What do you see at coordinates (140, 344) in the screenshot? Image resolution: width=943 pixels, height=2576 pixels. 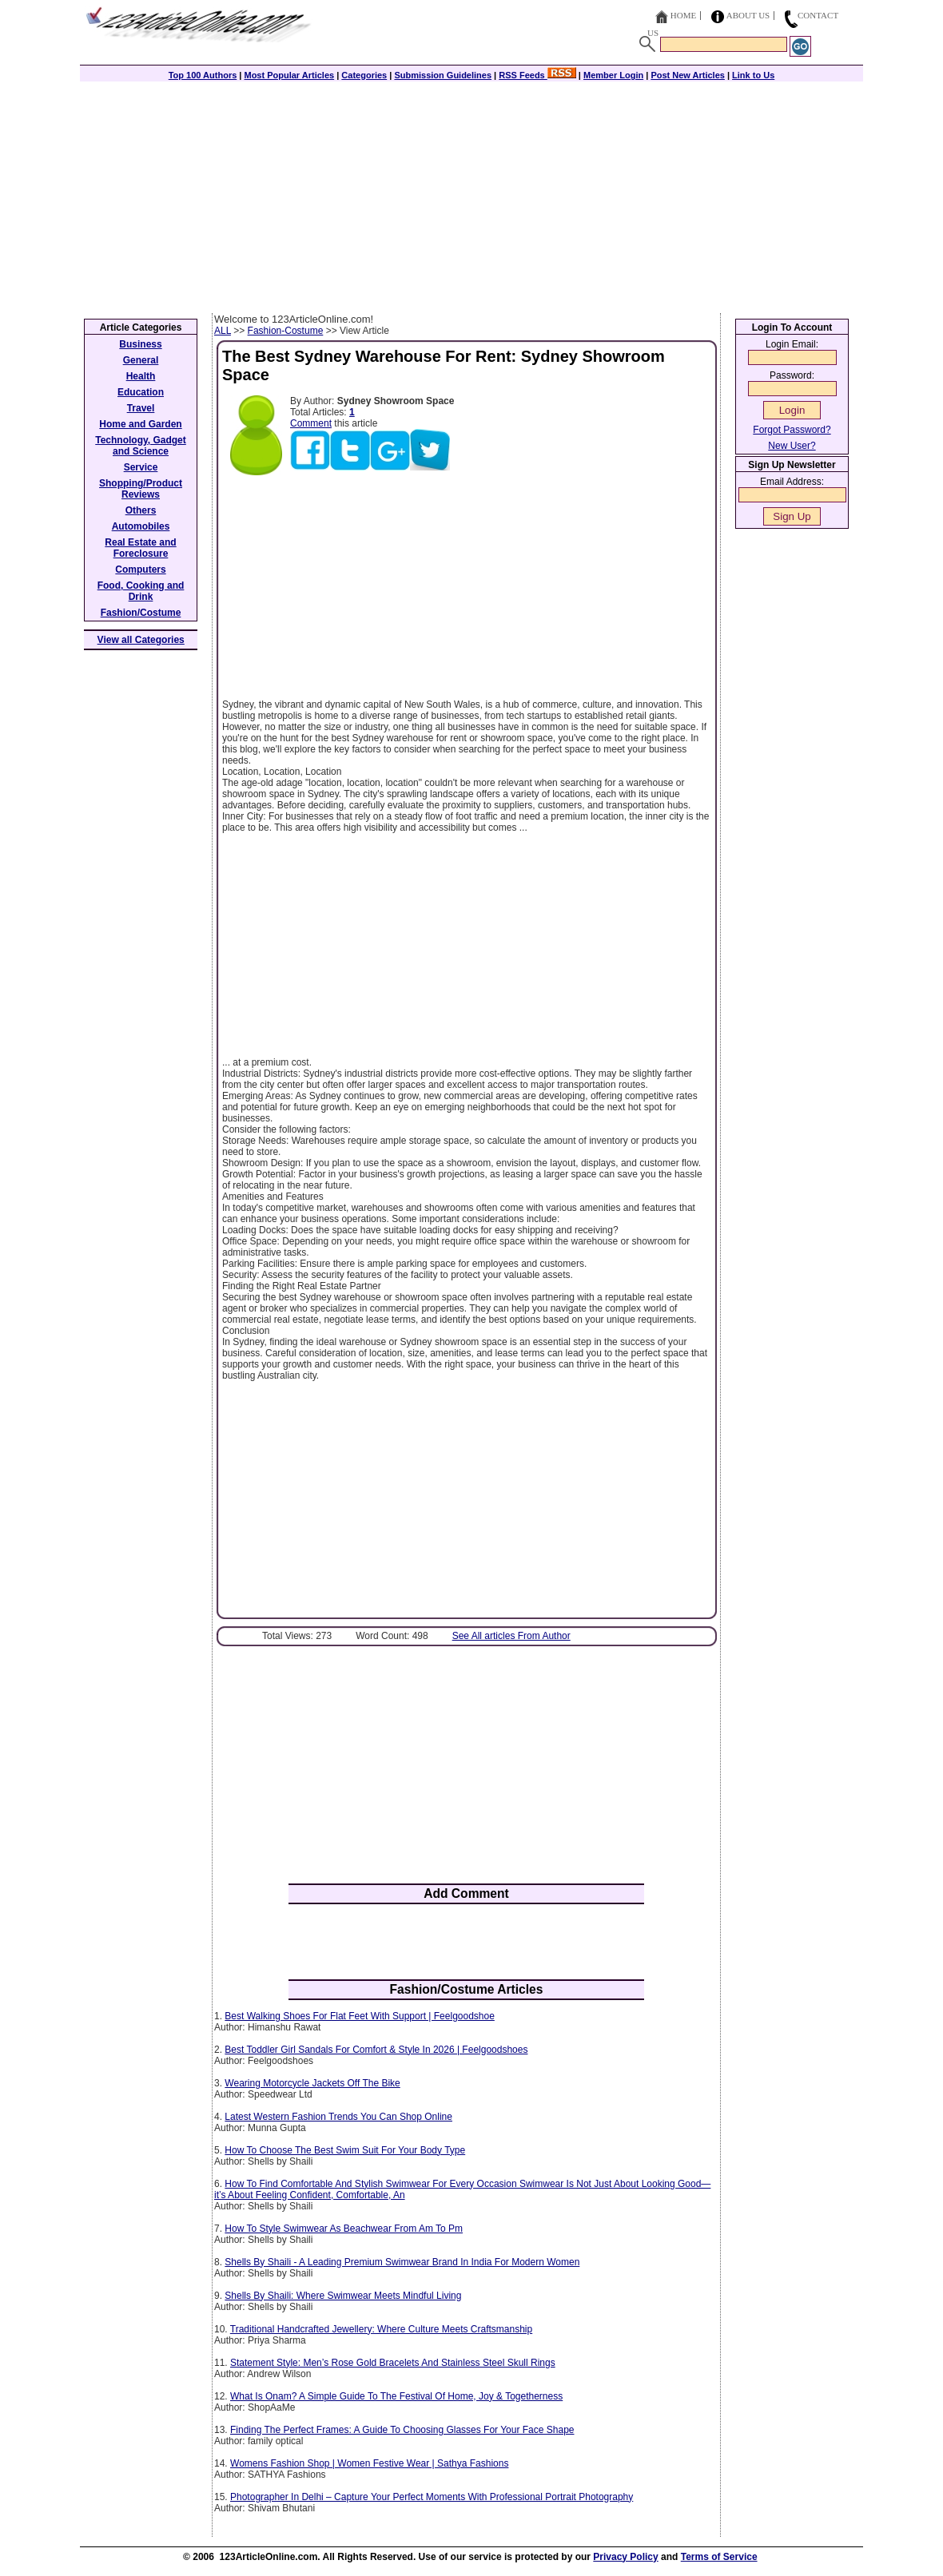 I see `Business` at bounding box center [140, 344].